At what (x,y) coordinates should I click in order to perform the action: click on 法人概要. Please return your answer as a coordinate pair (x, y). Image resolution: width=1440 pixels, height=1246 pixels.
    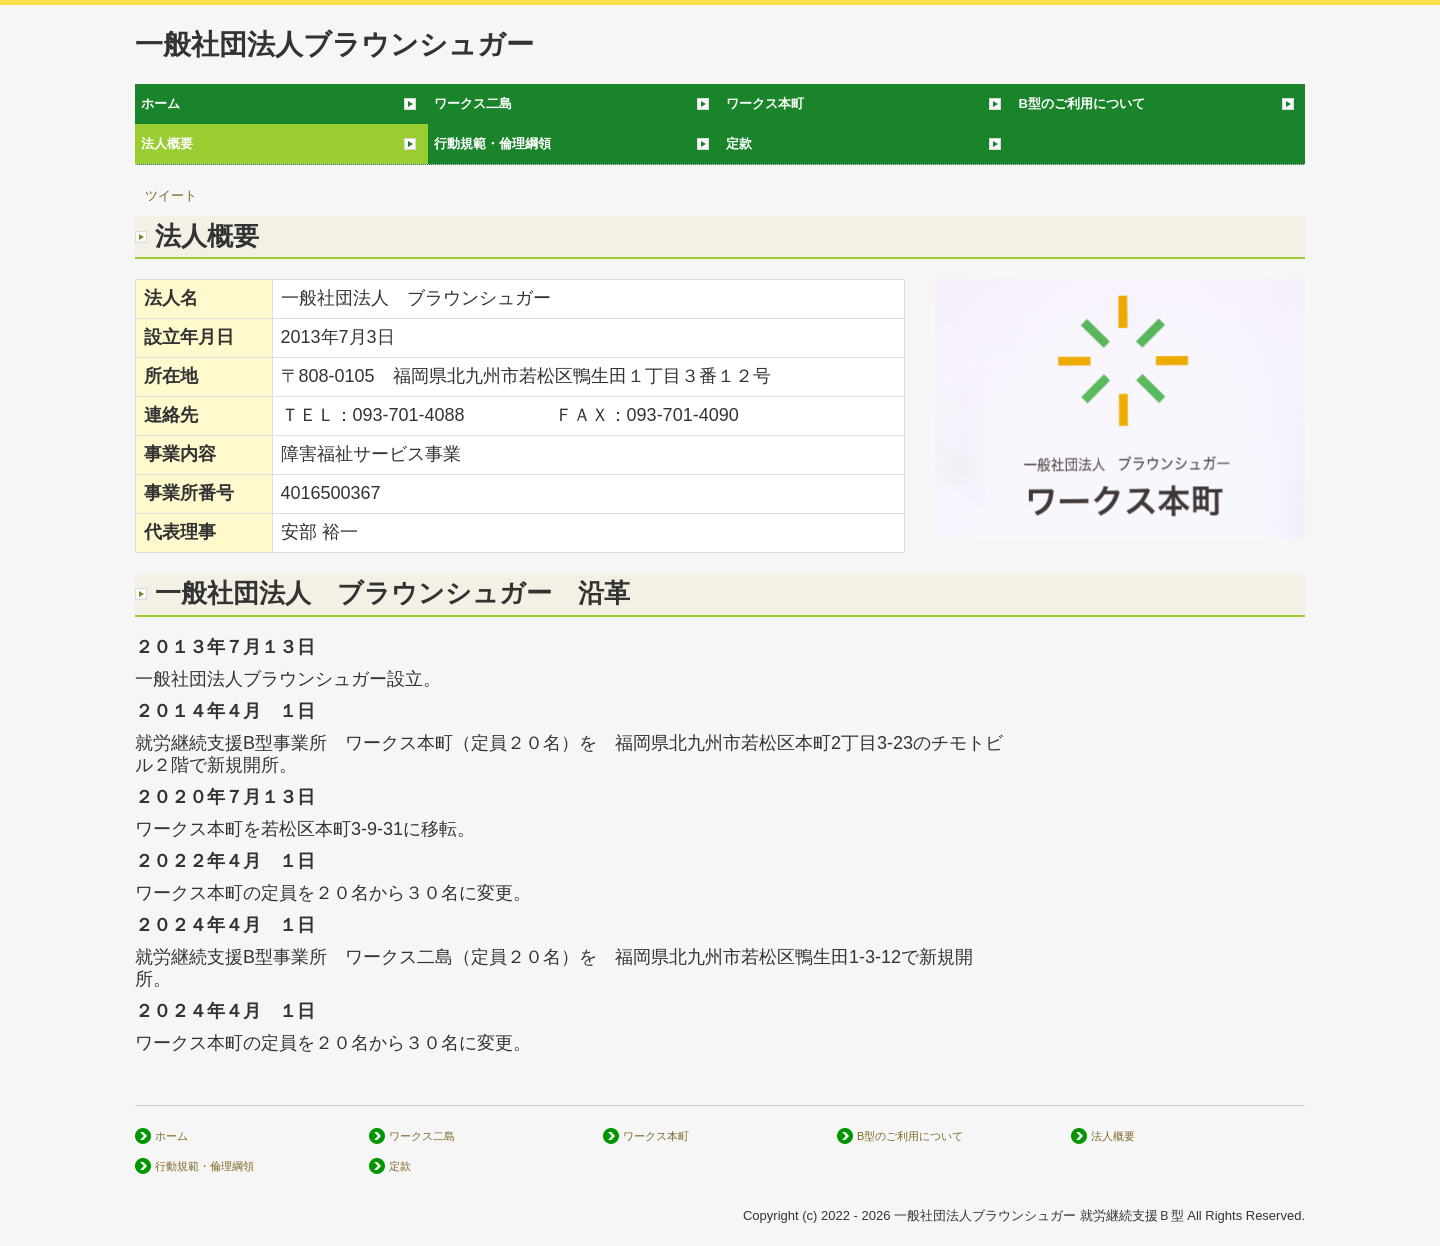
    Looking at the image, I should click on (167, 143).